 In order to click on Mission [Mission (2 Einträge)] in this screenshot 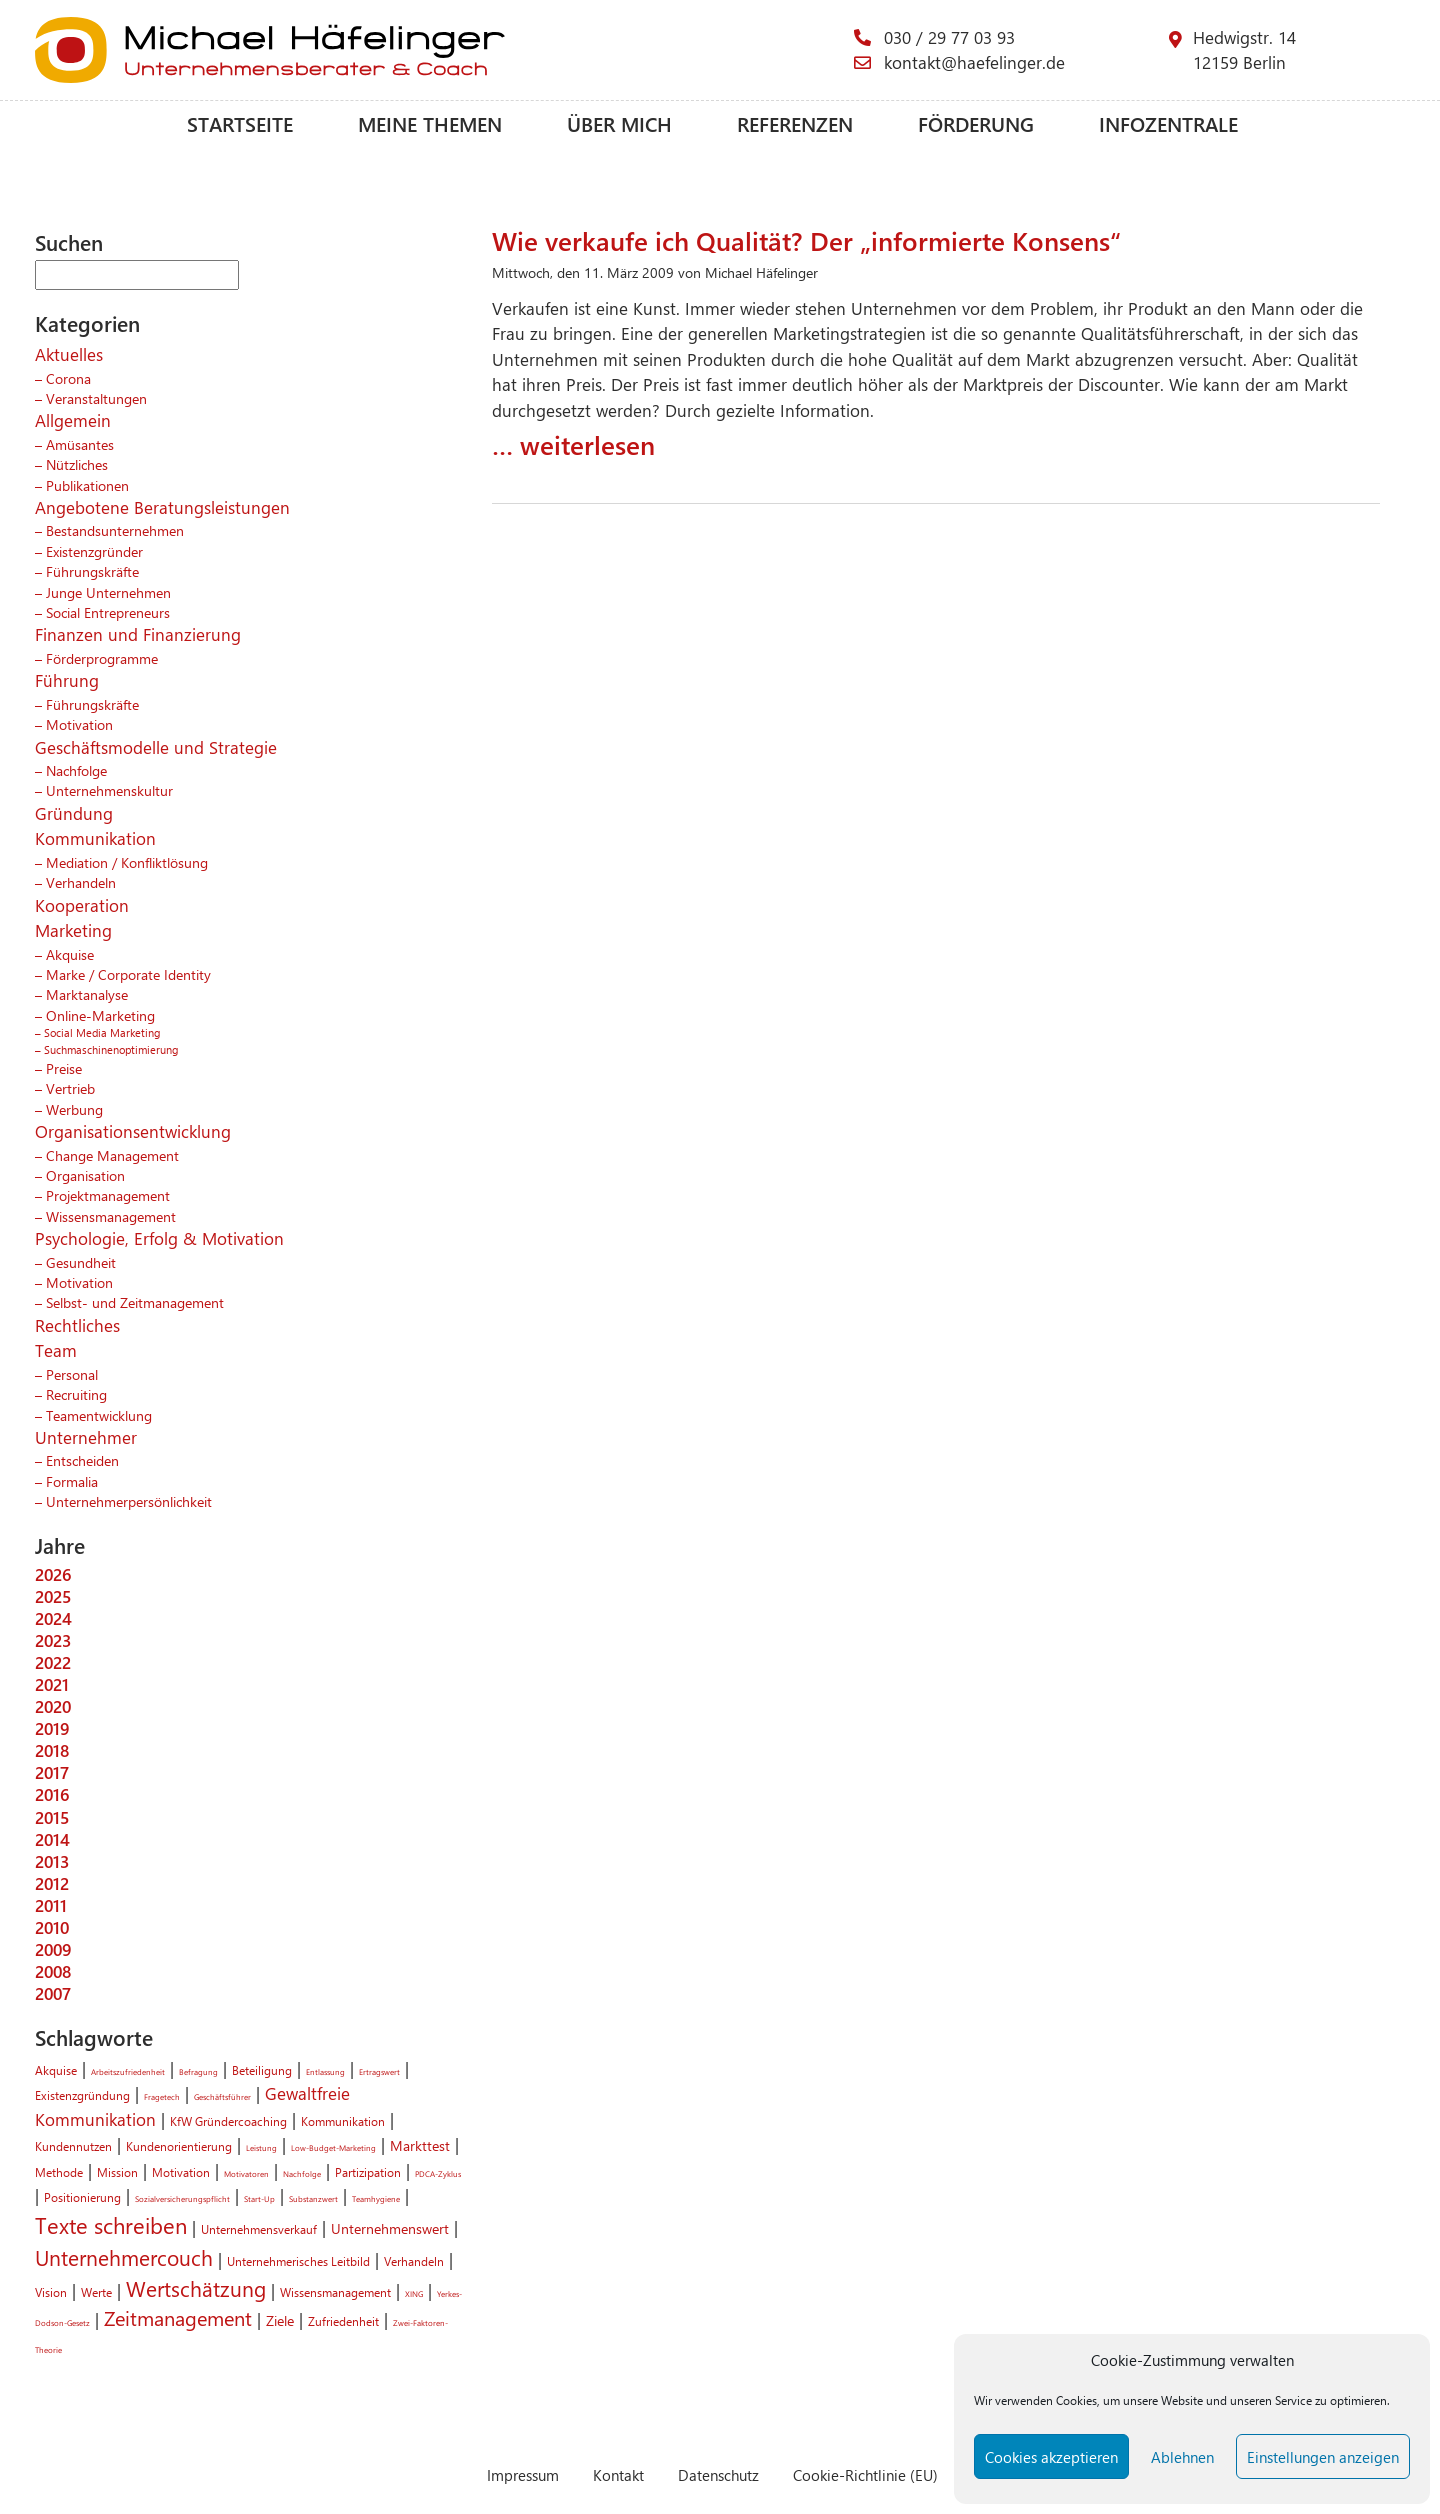, I will do `click(117, 2172)`.